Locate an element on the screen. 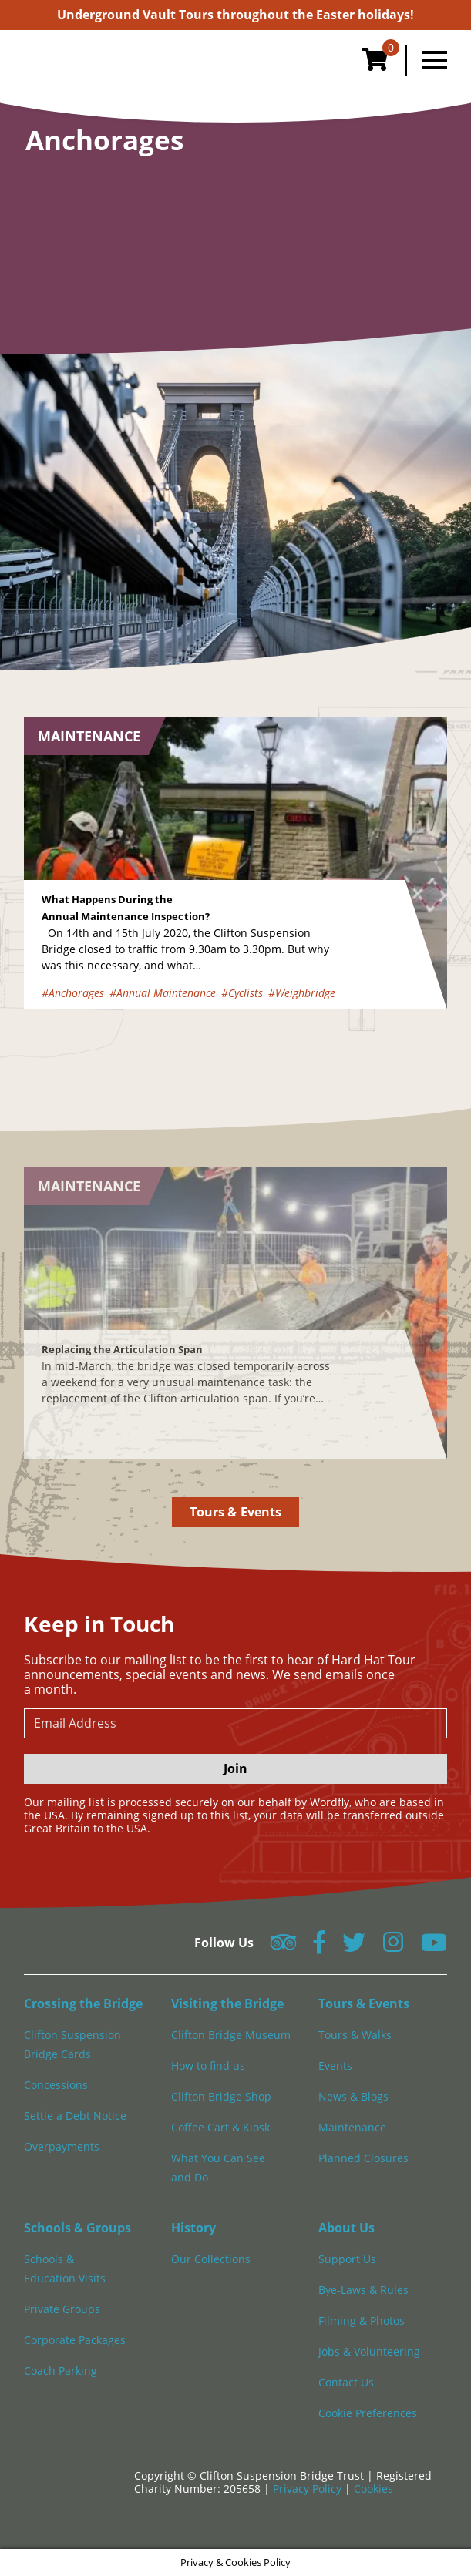  Contact Us is located at coordinates (346, 2382).